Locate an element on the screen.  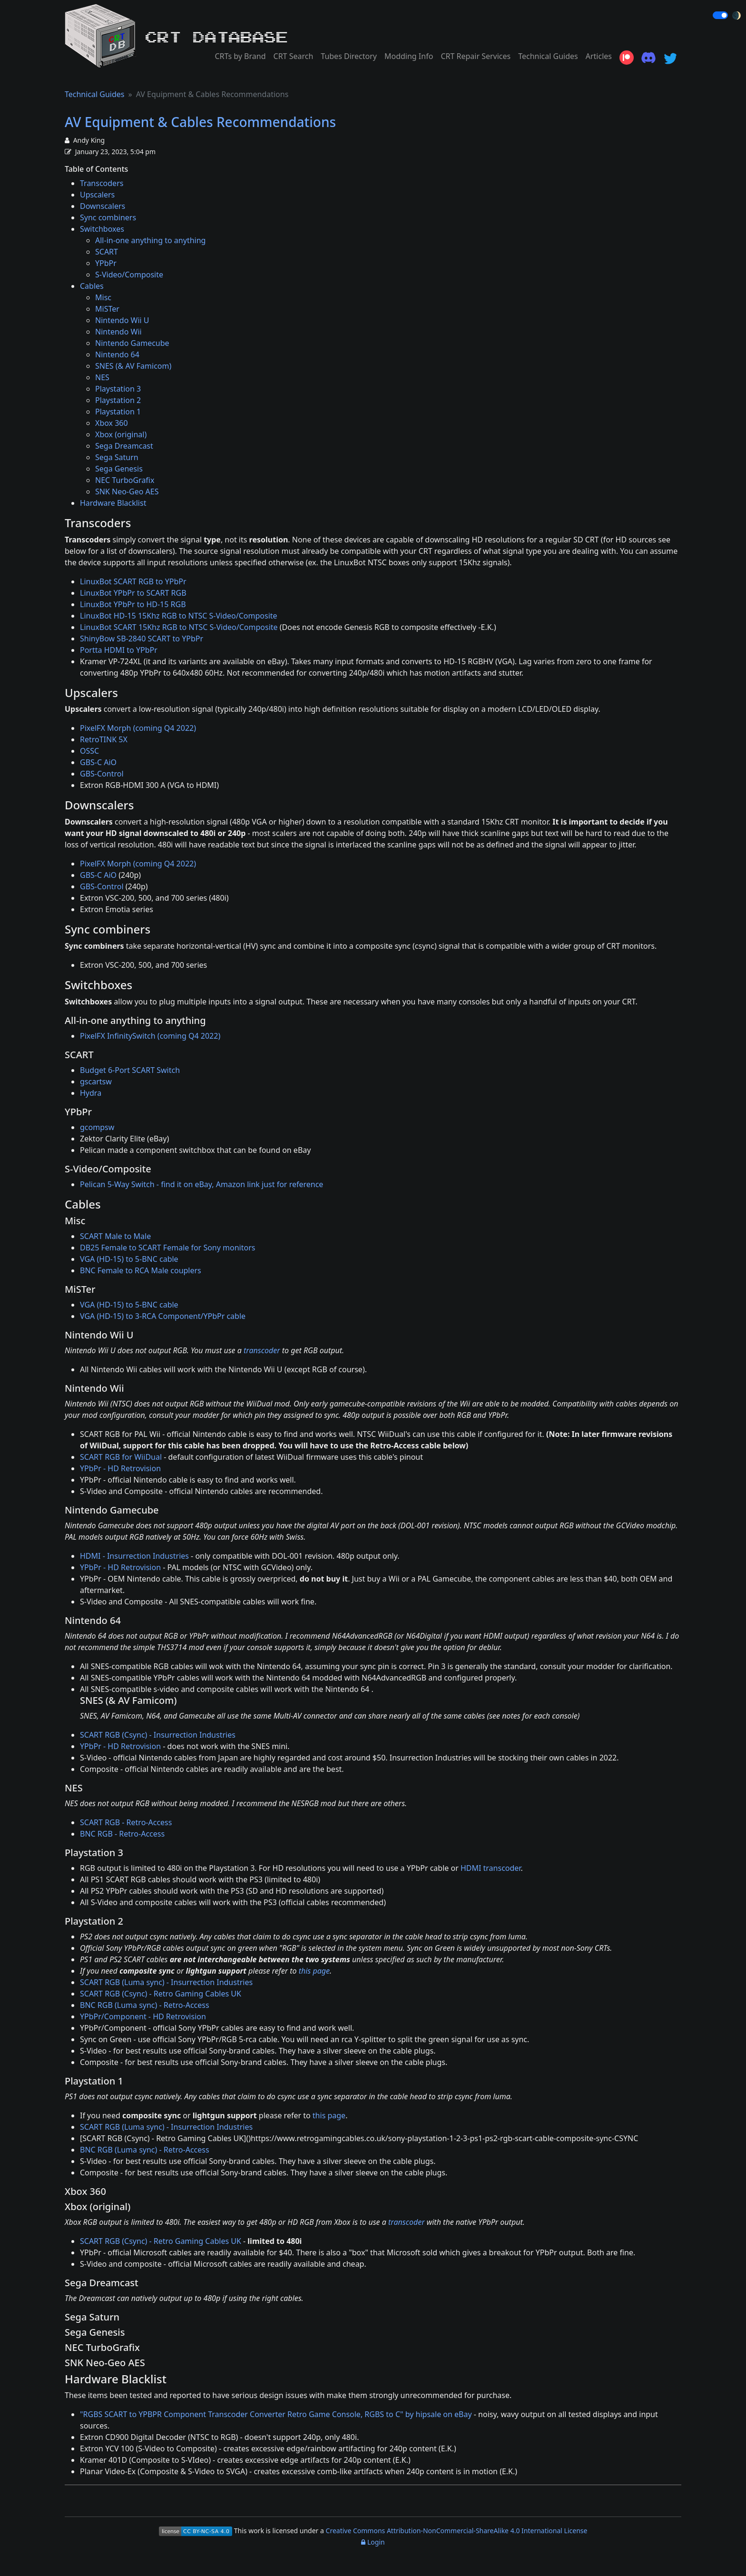
All-in-one anything to anything is located at coordinates (150, 240).